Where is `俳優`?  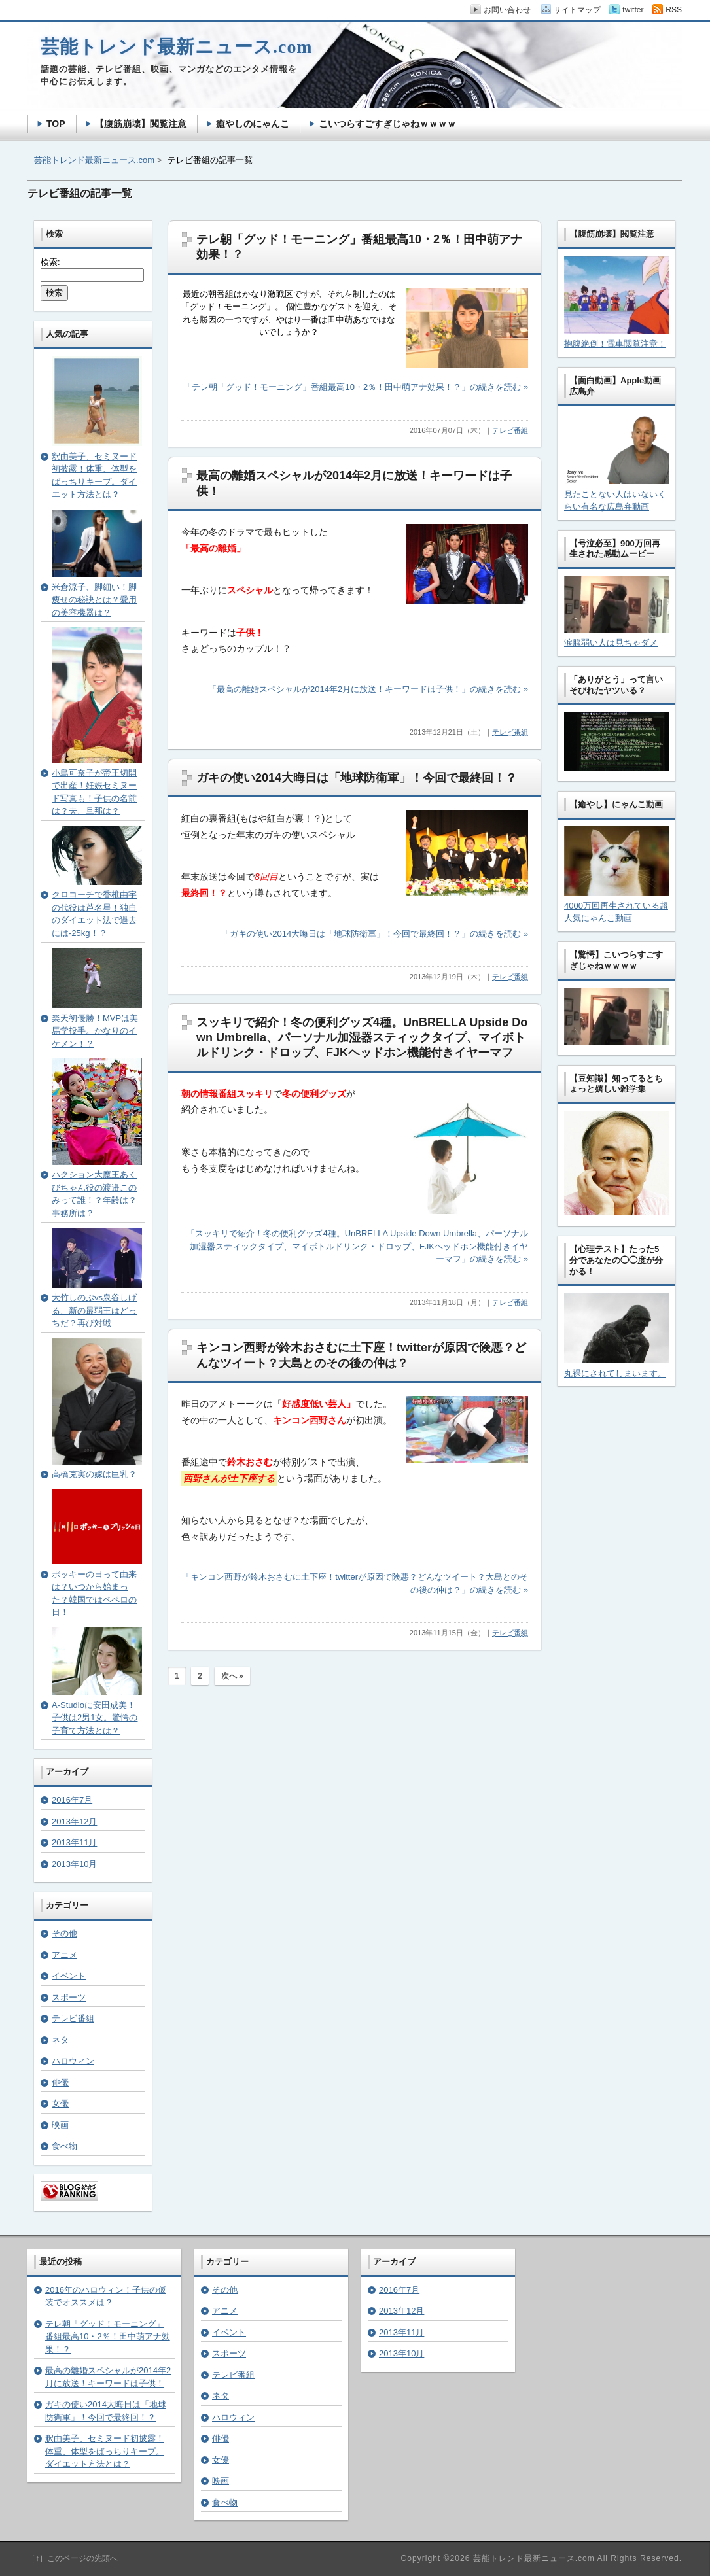 俳優 is located at coordinates (60, 2082).